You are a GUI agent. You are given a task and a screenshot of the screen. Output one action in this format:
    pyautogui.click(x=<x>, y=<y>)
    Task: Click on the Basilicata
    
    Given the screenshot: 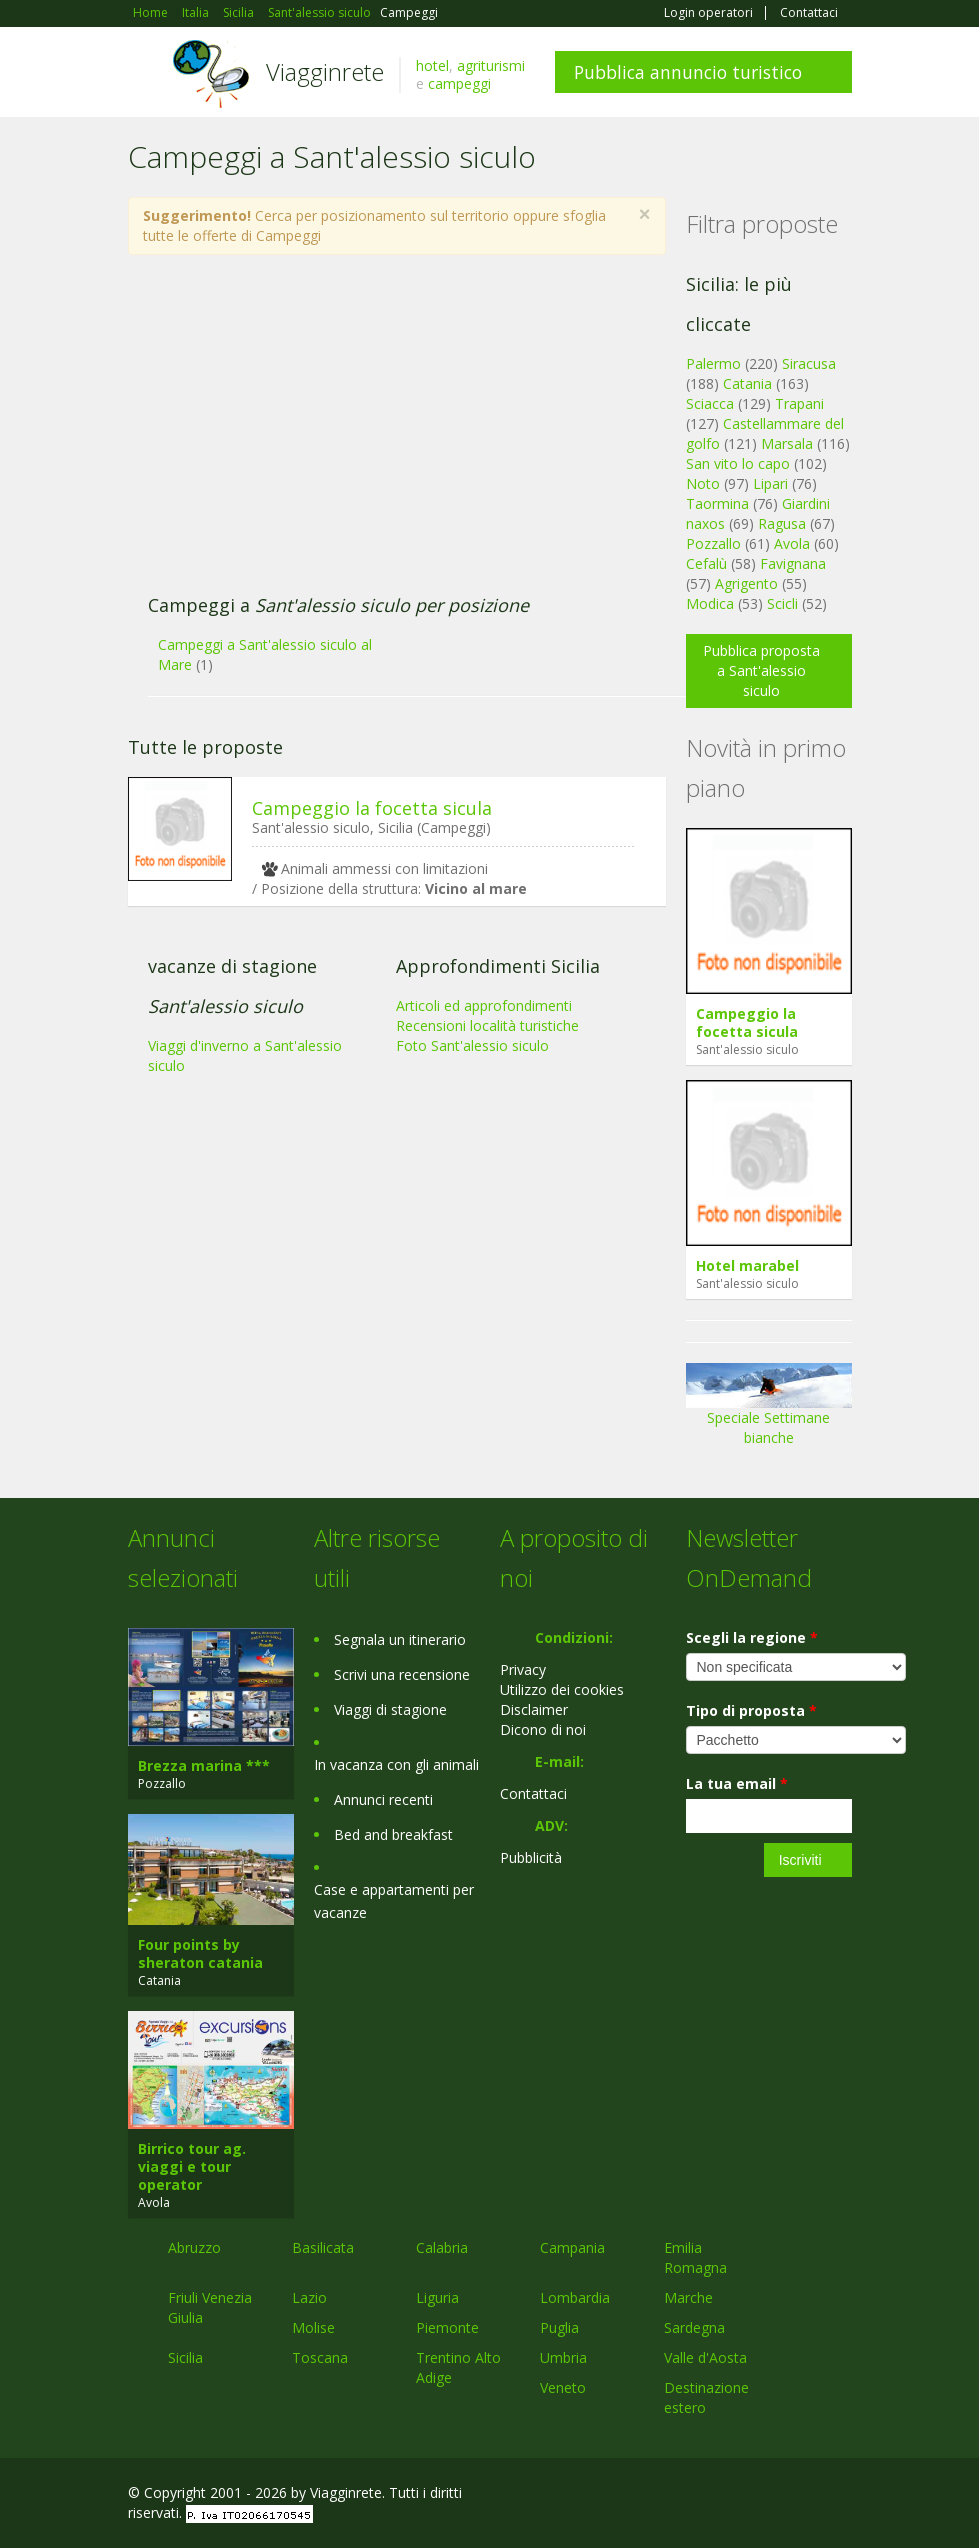 What is the action you would take?
    pyautogui.click(x=323, y=2247)
    